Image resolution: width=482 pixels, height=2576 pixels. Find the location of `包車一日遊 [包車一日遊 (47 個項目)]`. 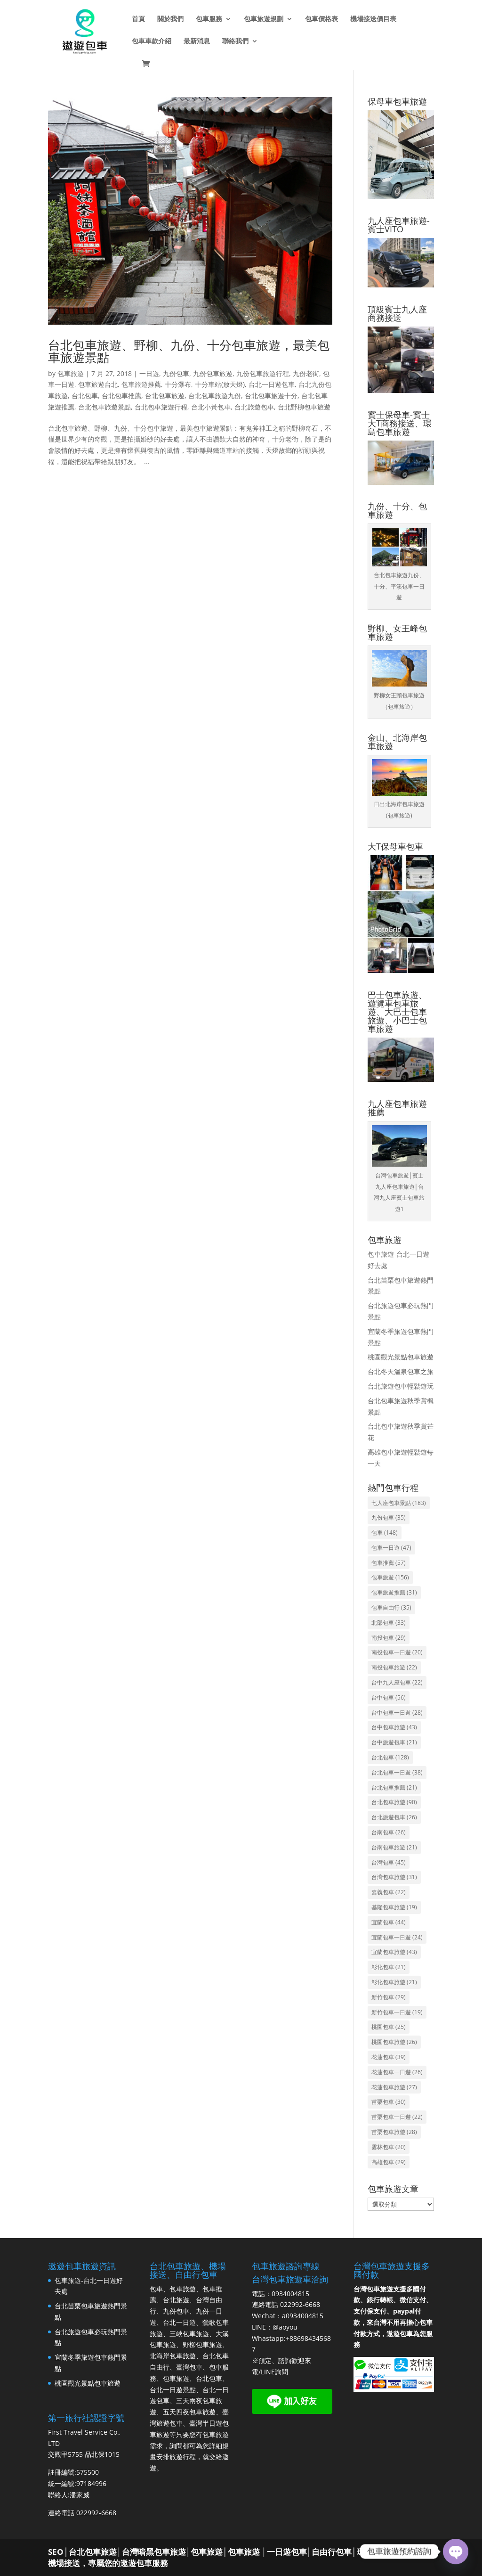

包車一日遊 [包車一日遊 (47 個項目)] is located at coordinates (391, 1548).